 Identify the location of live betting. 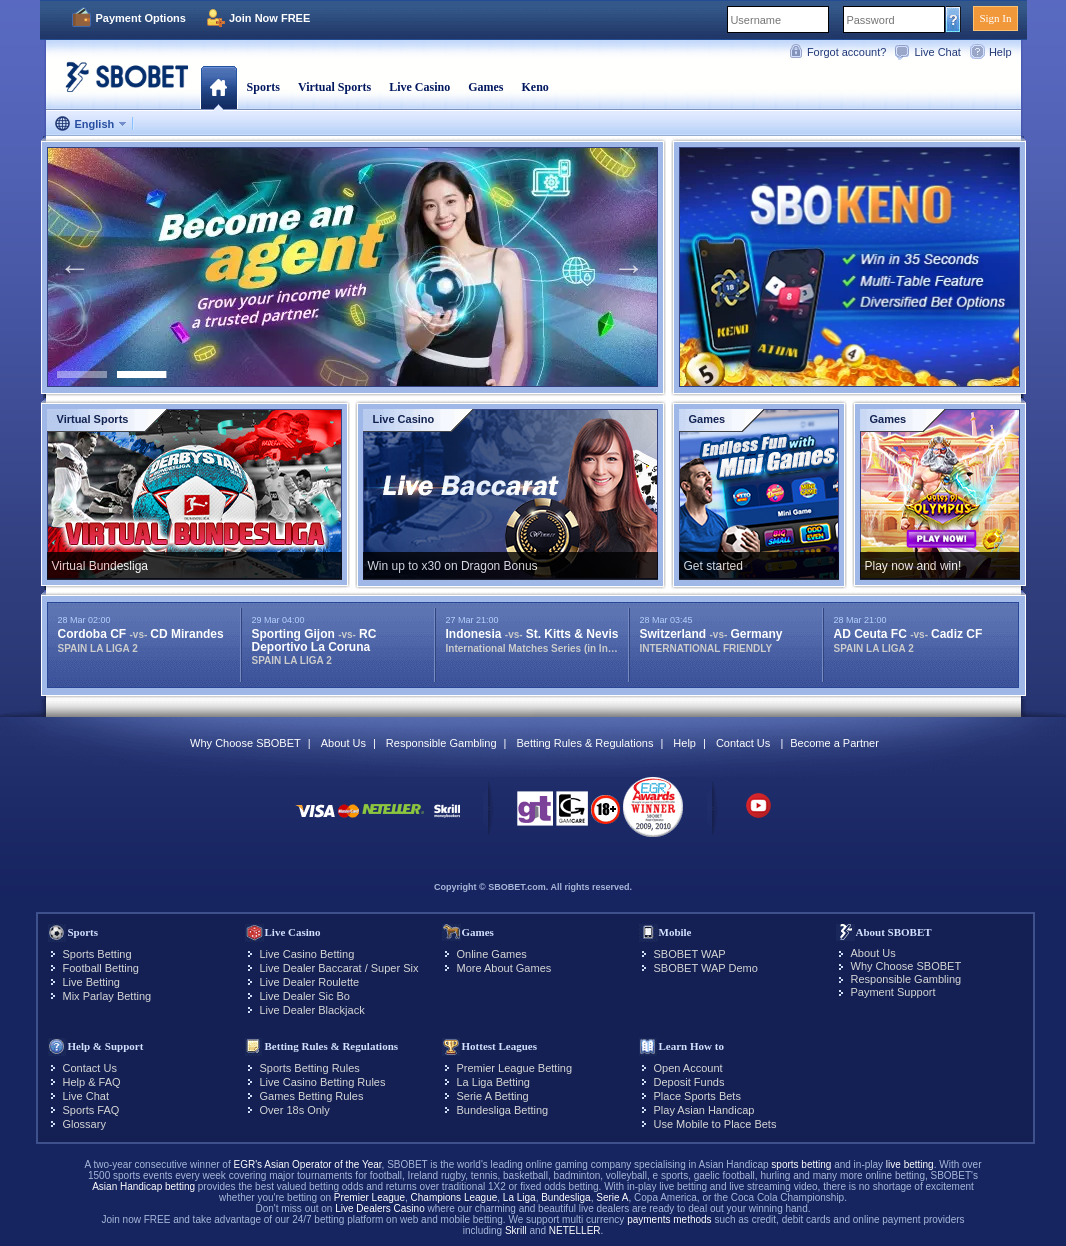
(910, 1164).